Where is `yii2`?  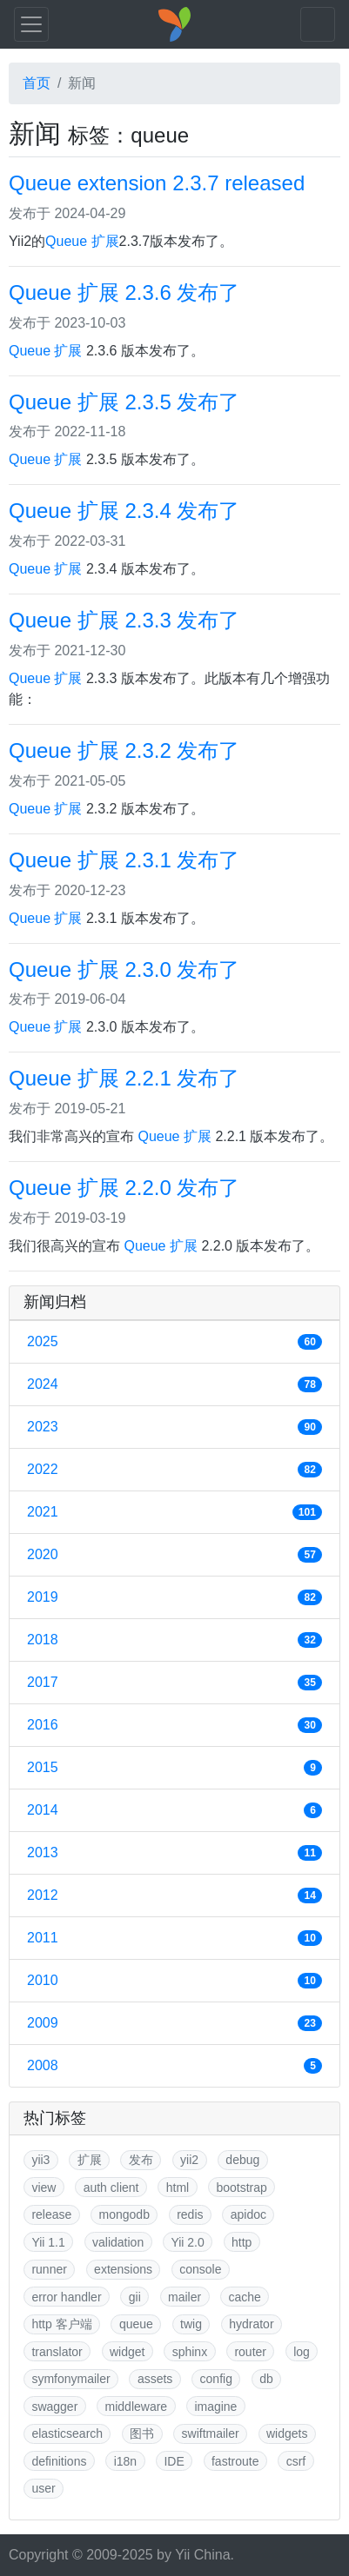 yii2 is located at coordinates (189, 2160).